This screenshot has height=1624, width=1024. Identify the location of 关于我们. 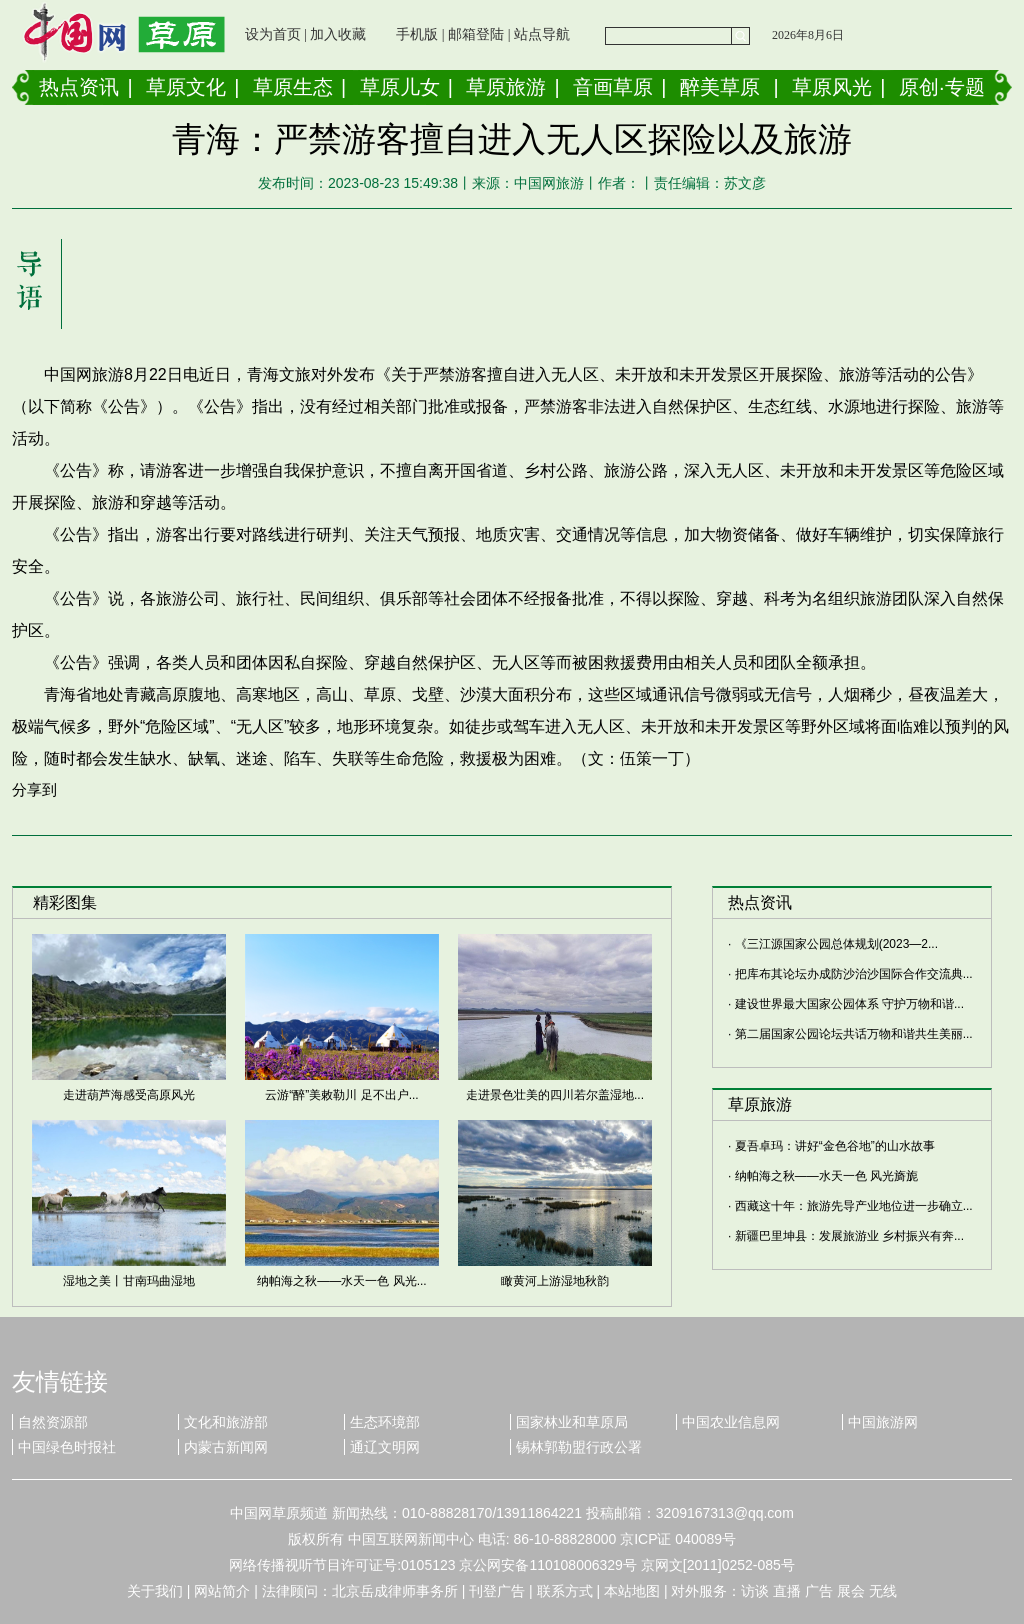
(155, 1591).